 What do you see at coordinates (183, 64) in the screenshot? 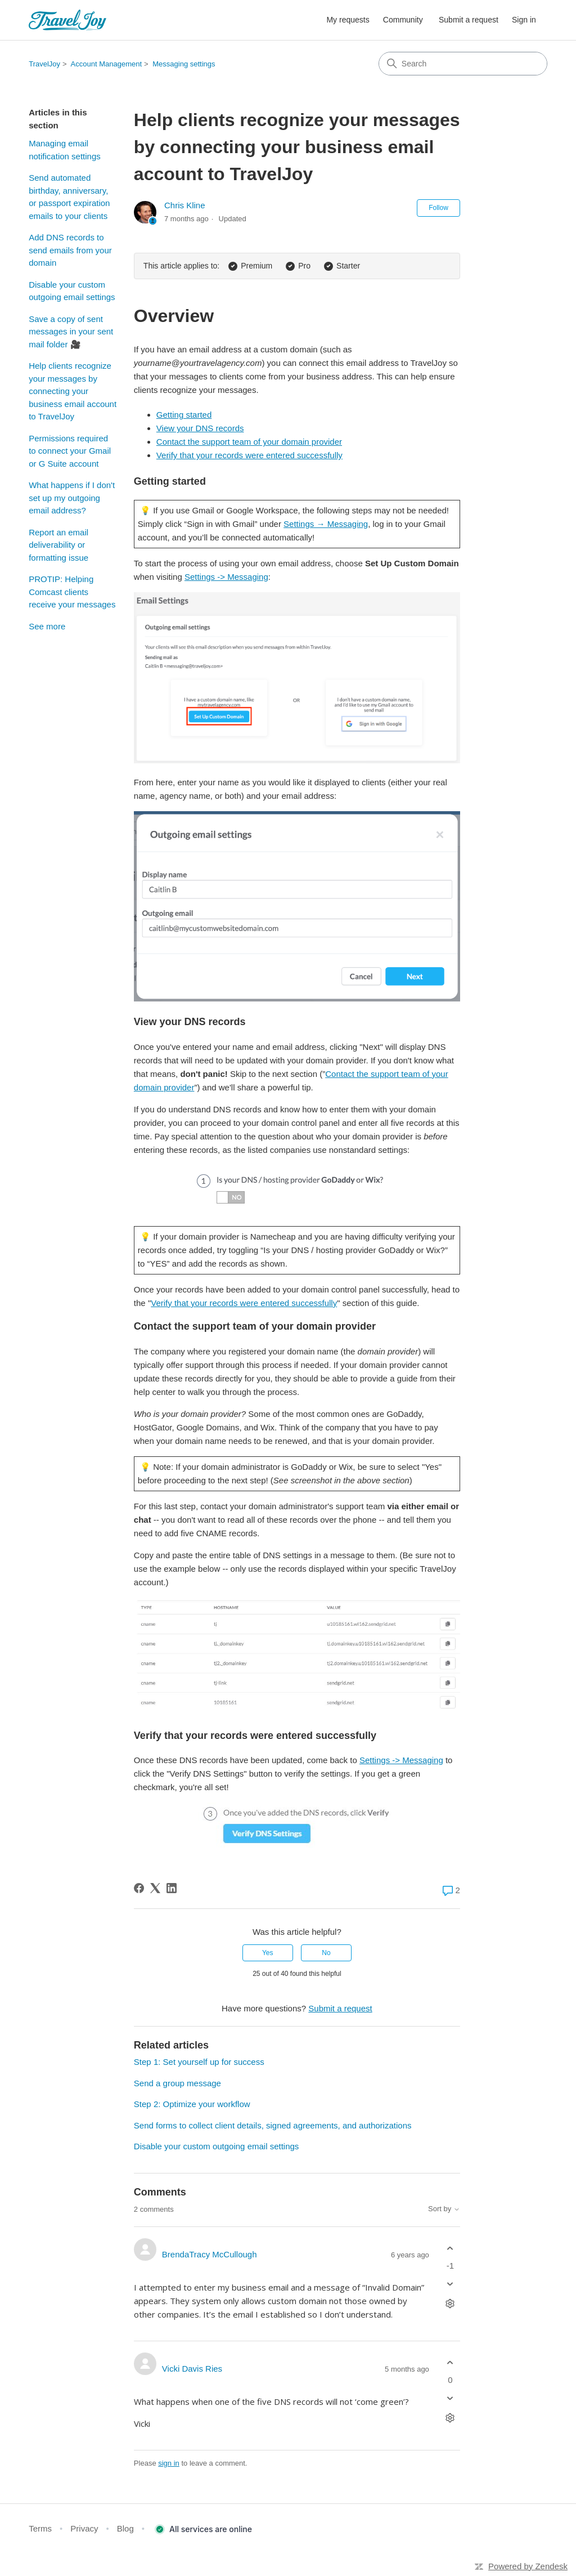
I see `Messaging settings` at bounding box center [183, 64].